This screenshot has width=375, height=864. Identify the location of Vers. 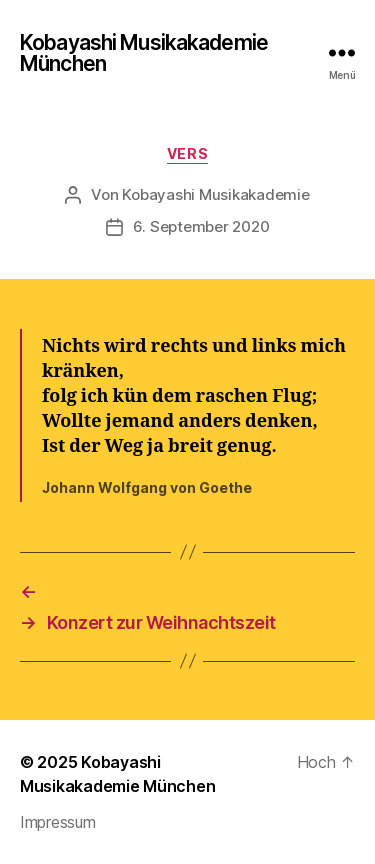
(187, 153).